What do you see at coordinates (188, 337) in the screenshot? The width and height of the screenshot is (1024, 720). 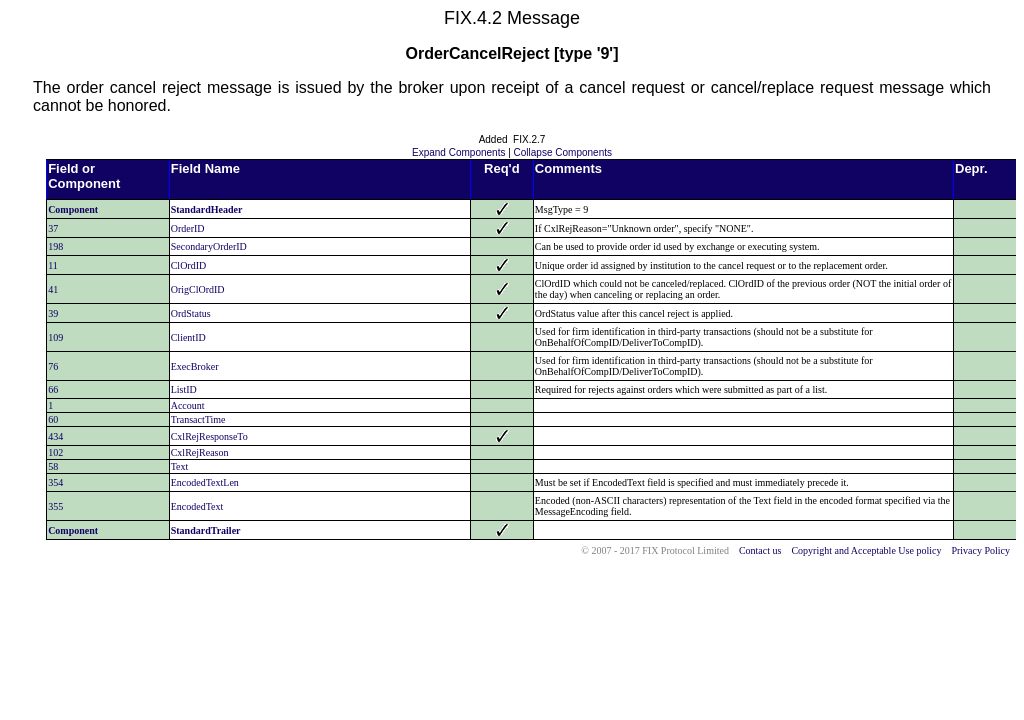 I see `ClientID` at bounding box center [188, 337].